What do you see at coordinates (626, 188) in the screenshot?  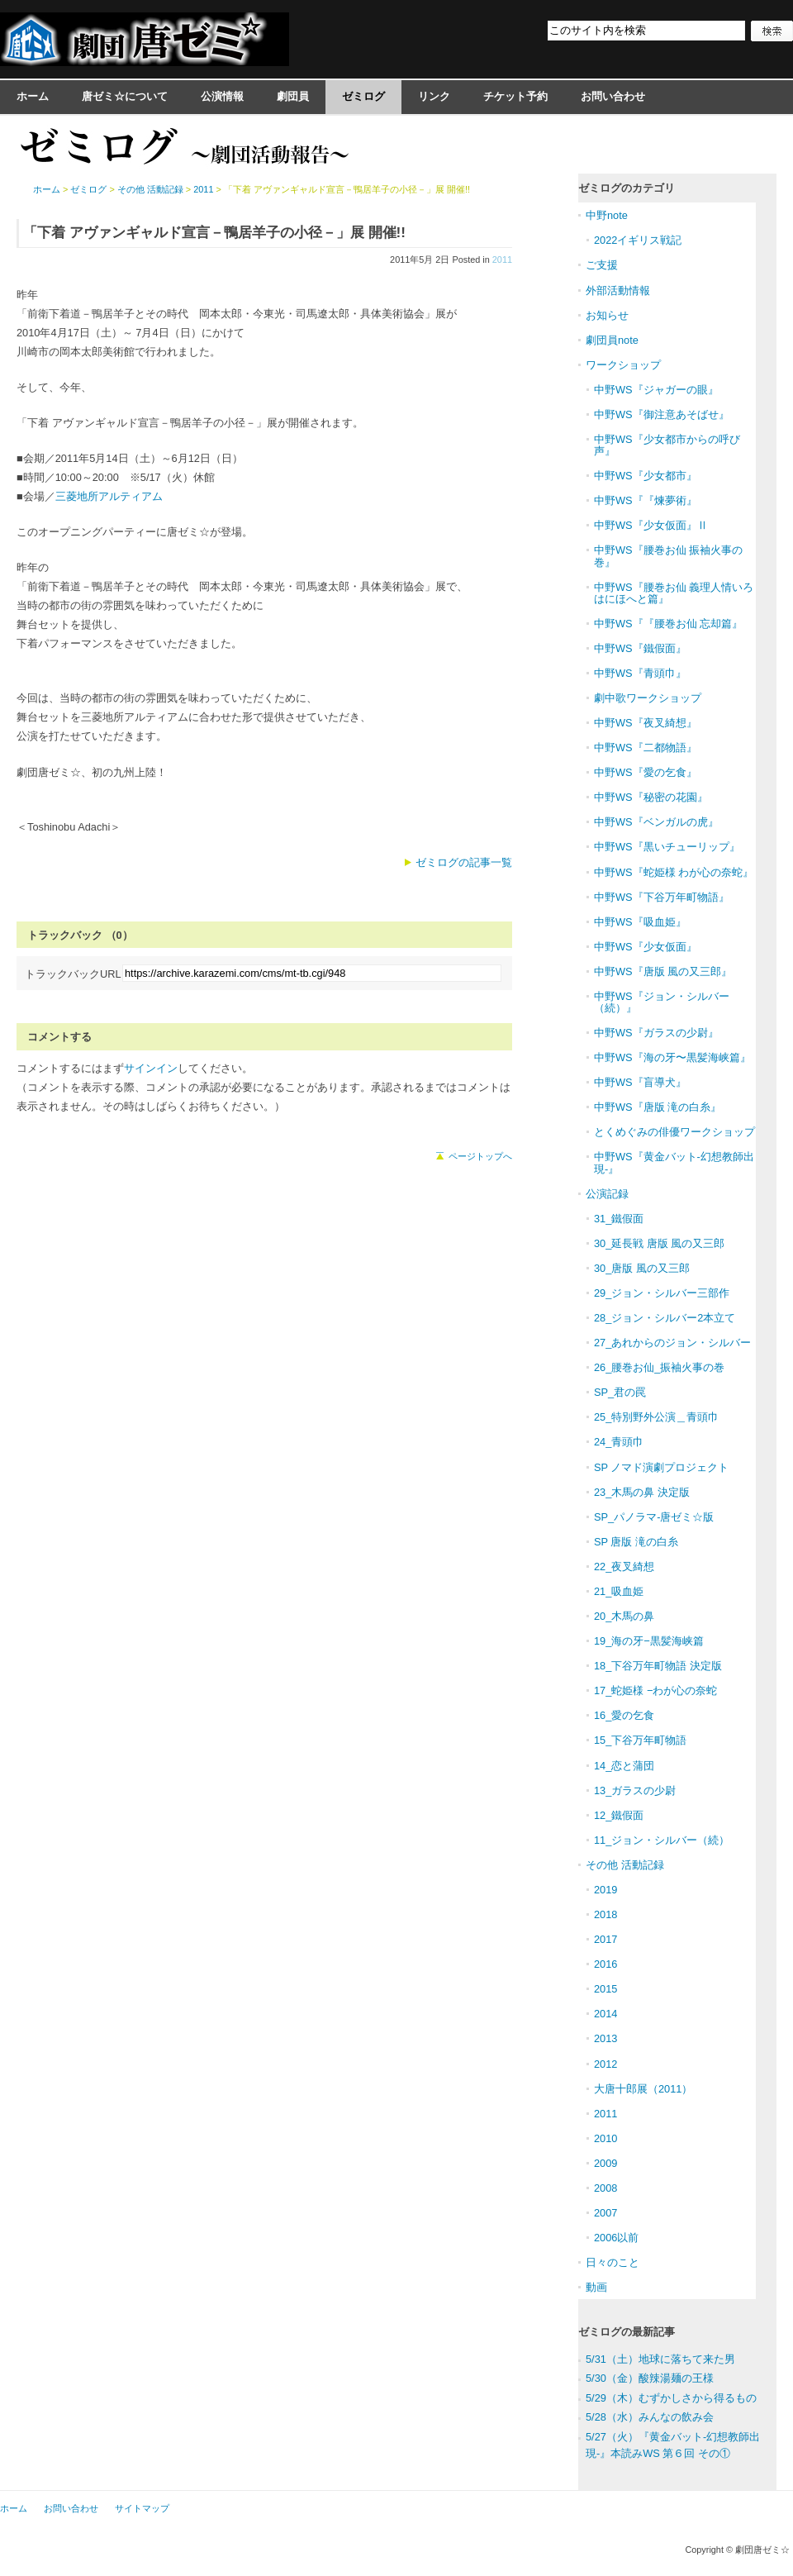 I see `ゼミログのカテゴリ` at bounding box center [626, 188].